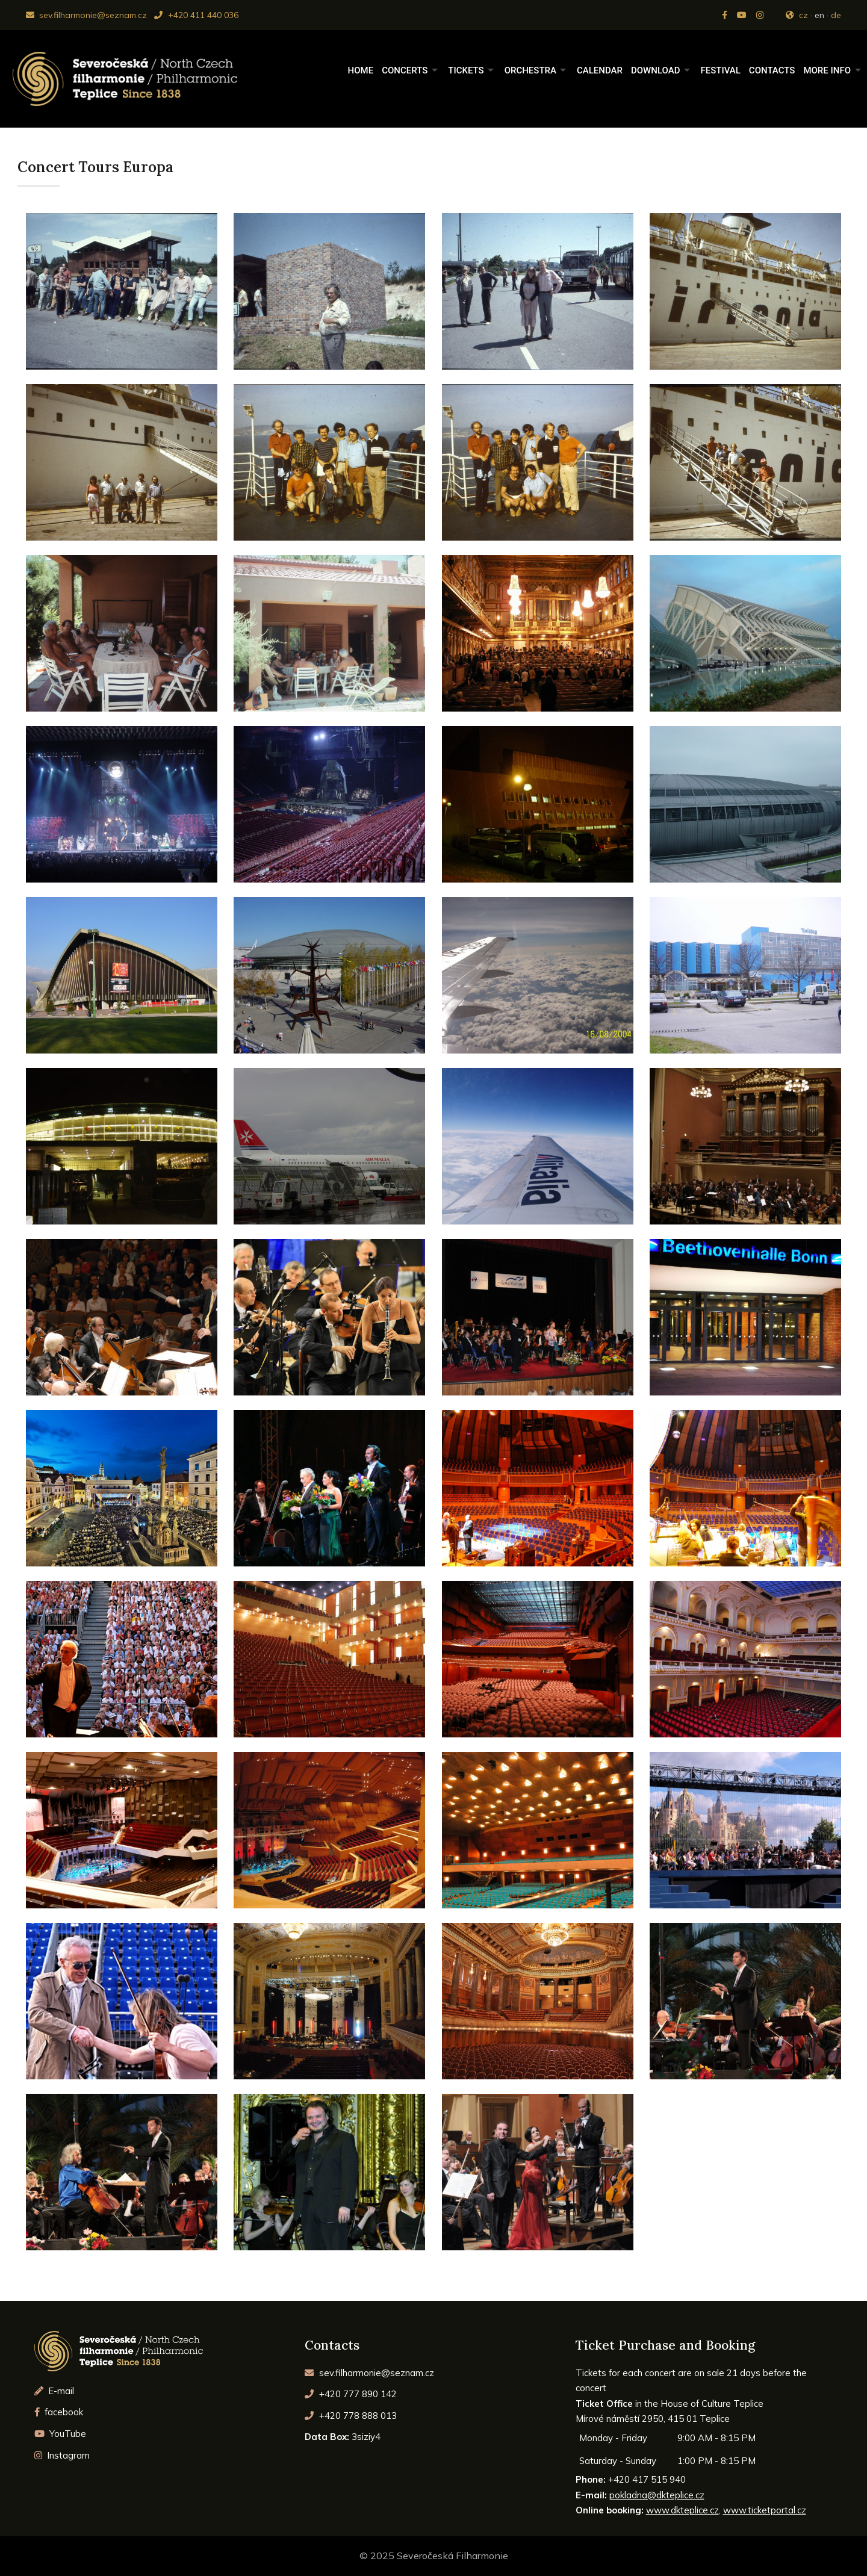 The height and width of the screenshot is (2576, 867). I want to click on Download, so click(655, 70).